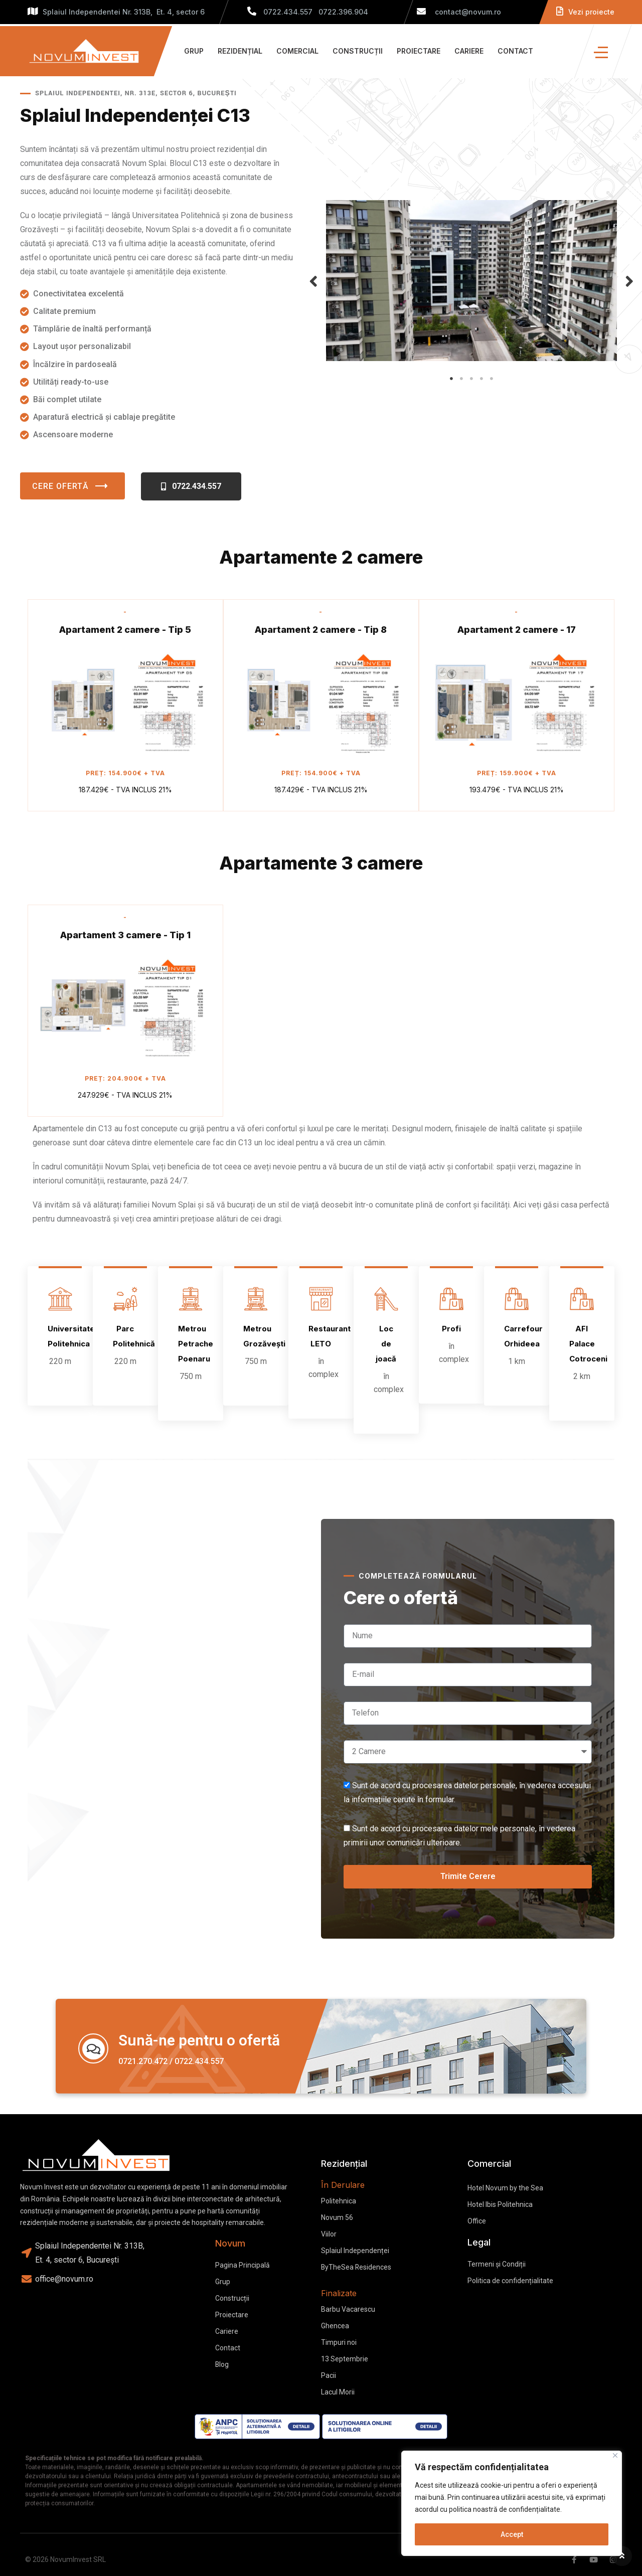 The height and width of the screenshot is (2576, 642). What do you see at coordinates (629, 280) in the screenshot?
I see `Next` at bounding box center [629, 280].